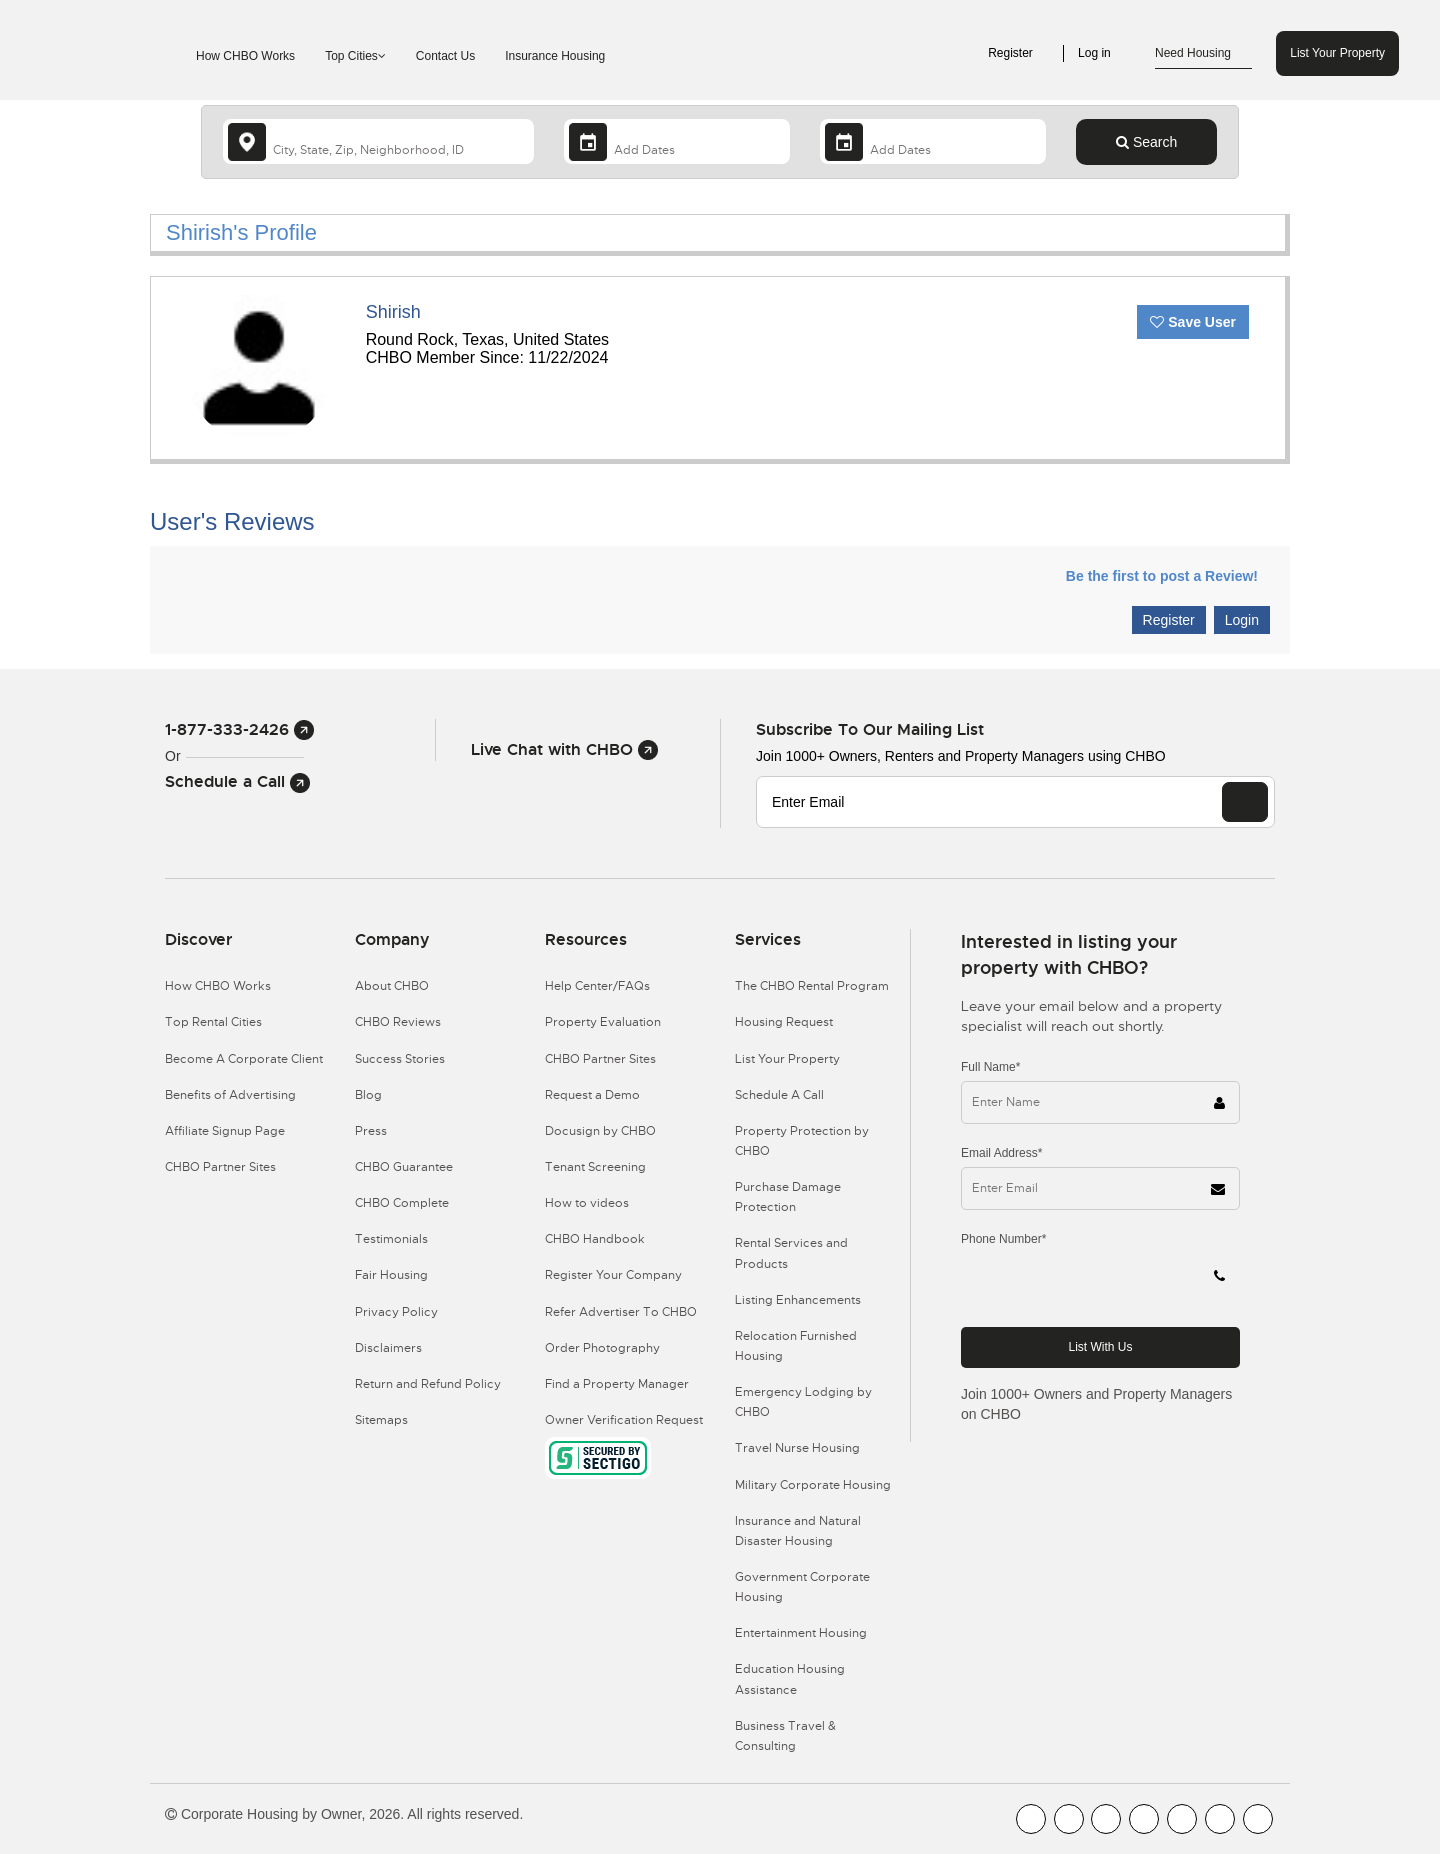  Describe the element at coordinates (388, 1348) in the screenshot. I see `Disclaimers` at that location.